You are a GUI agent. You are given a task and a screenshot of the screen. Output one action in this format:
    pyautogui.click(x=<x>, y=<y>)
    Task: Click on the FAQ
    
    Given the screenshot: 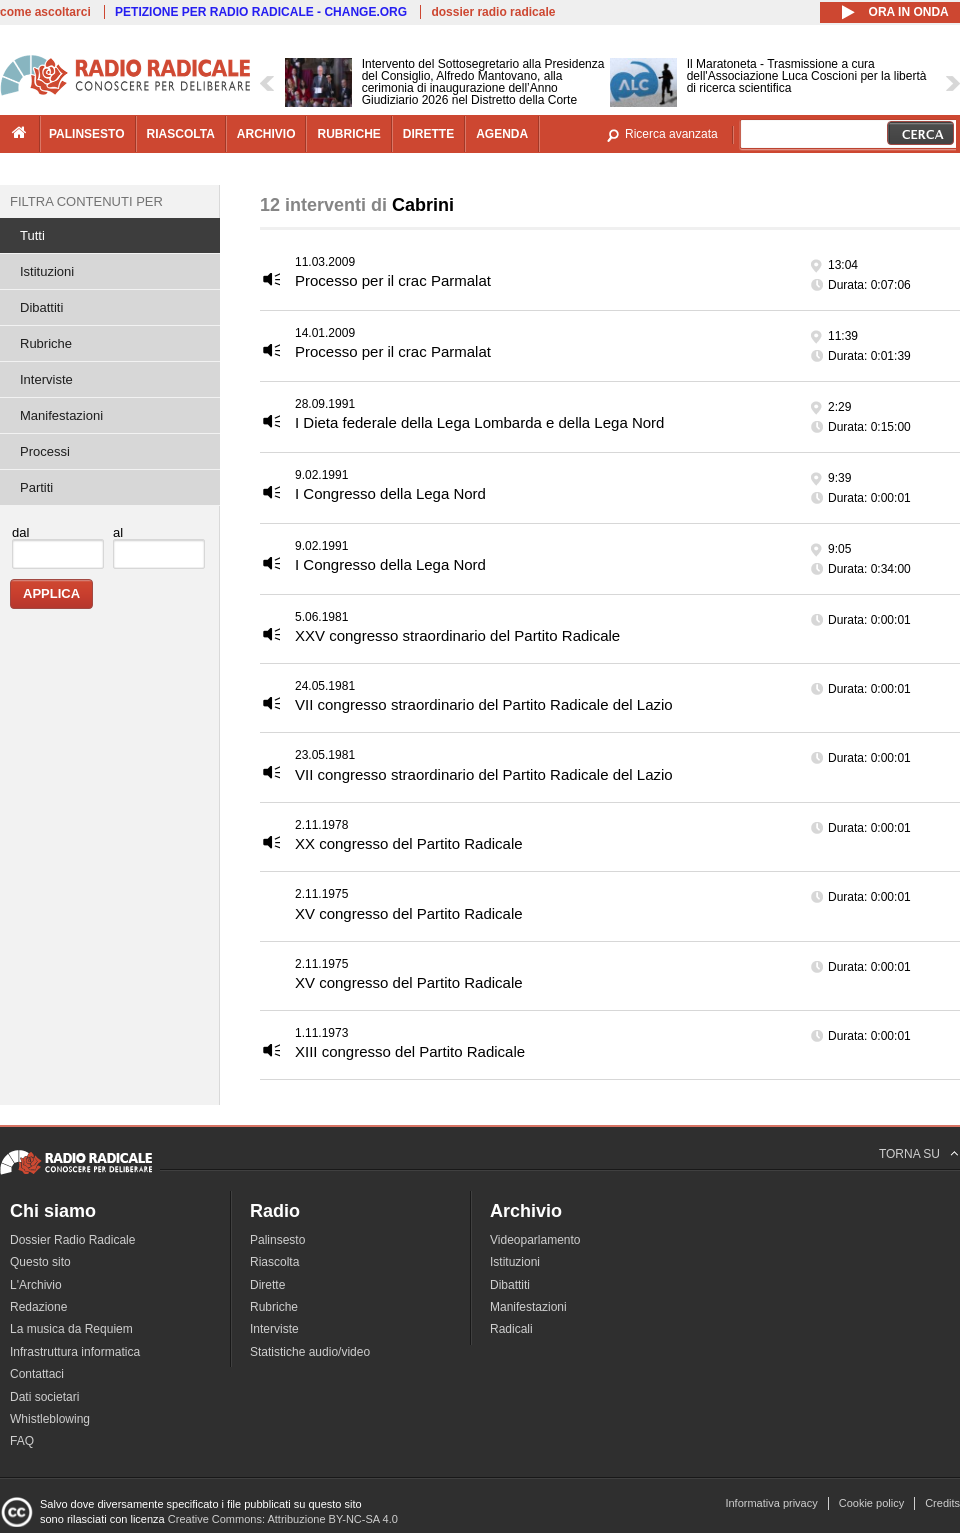 What is the action you would take?
    pyautogui.click(x=22, y=1441)
    